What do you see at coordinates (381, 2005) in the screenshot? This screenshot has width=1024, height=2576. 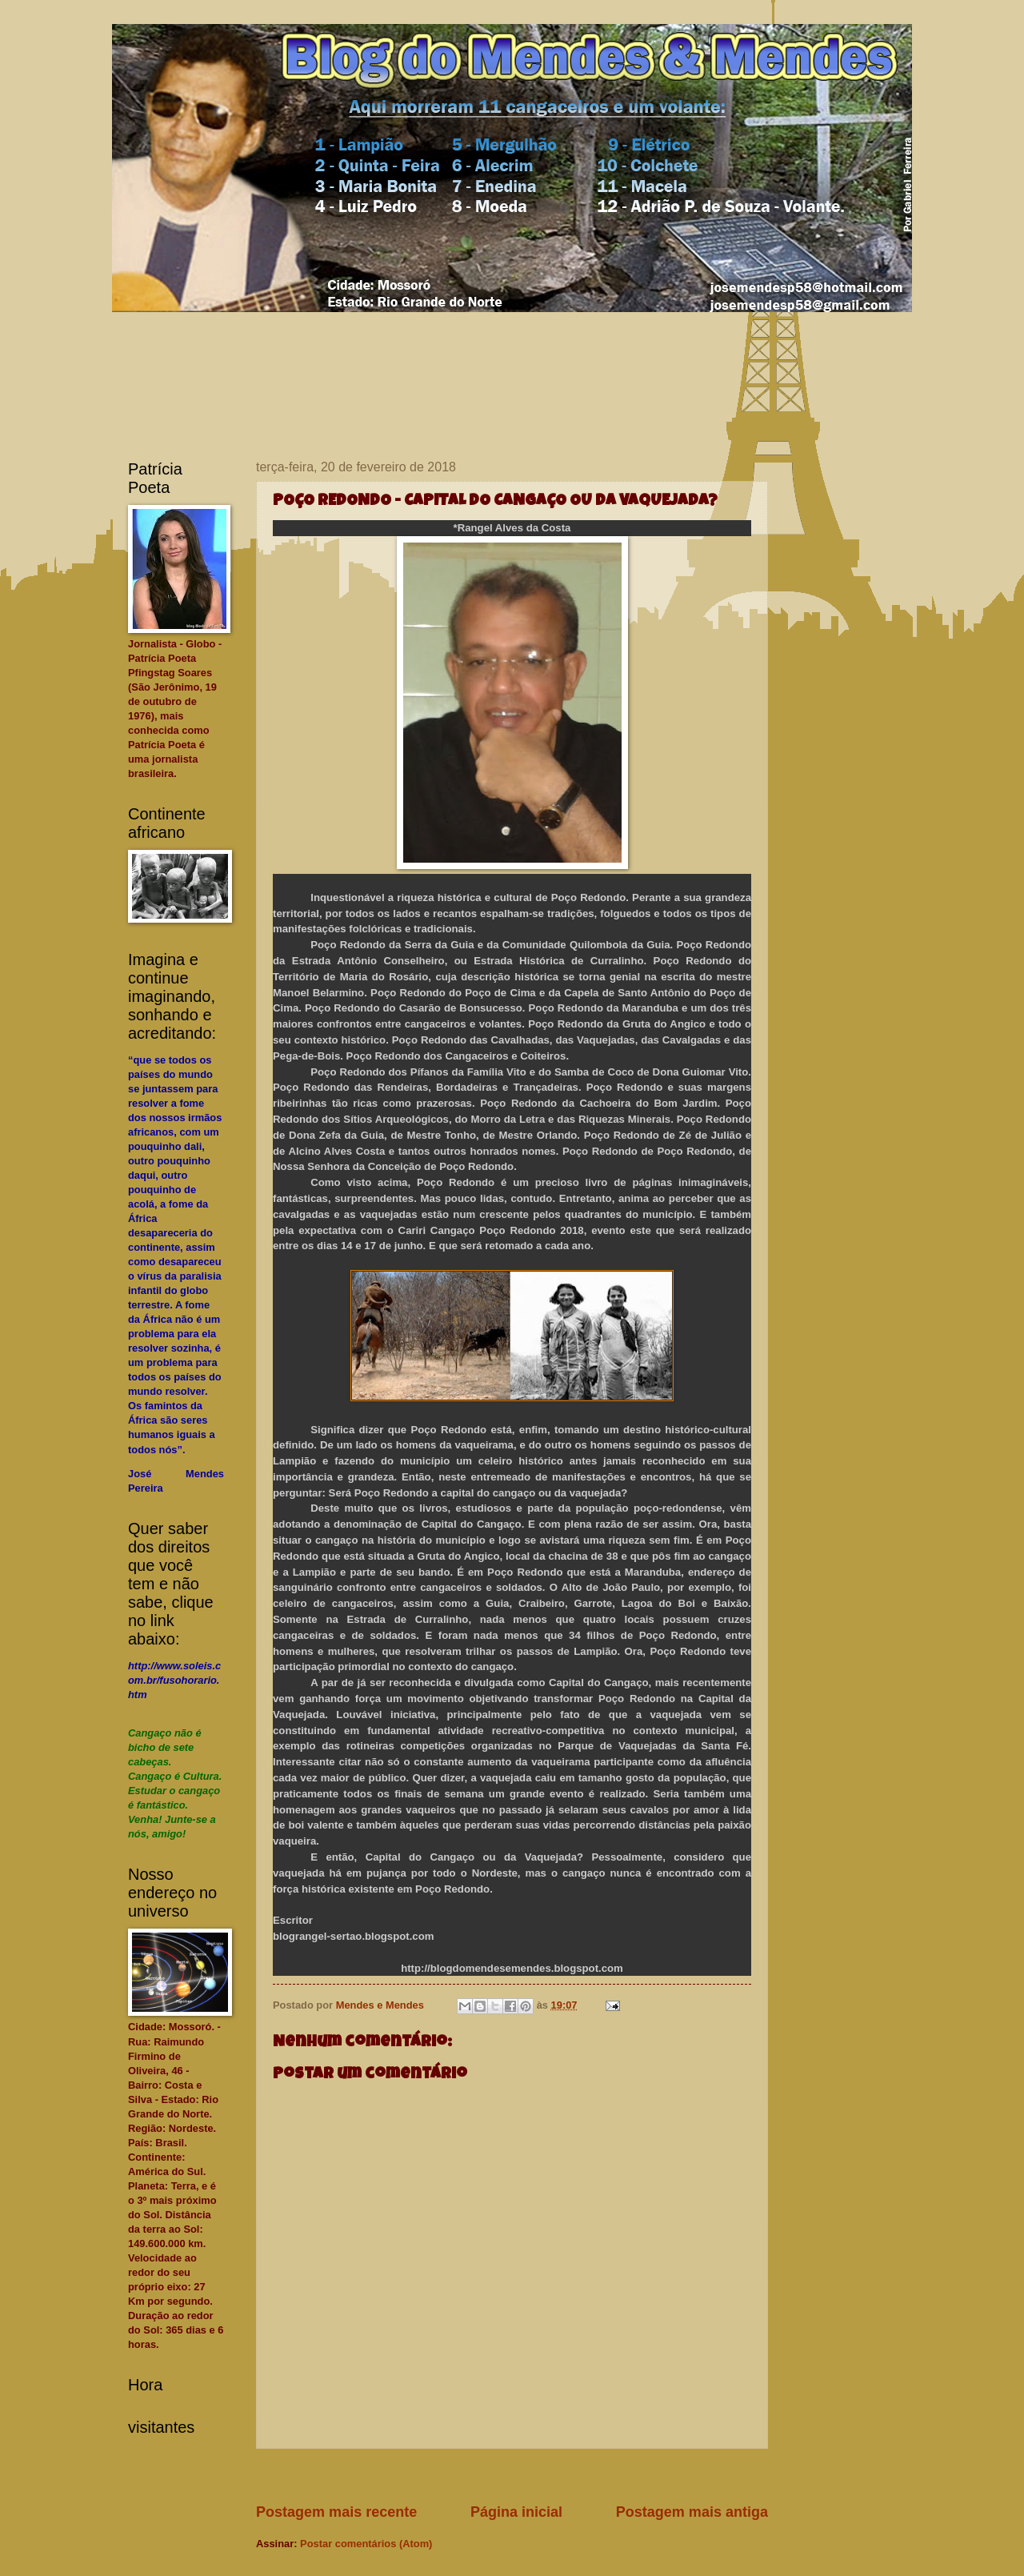 I see `Mendes e Mendes` at bounding box center [381, 2005].